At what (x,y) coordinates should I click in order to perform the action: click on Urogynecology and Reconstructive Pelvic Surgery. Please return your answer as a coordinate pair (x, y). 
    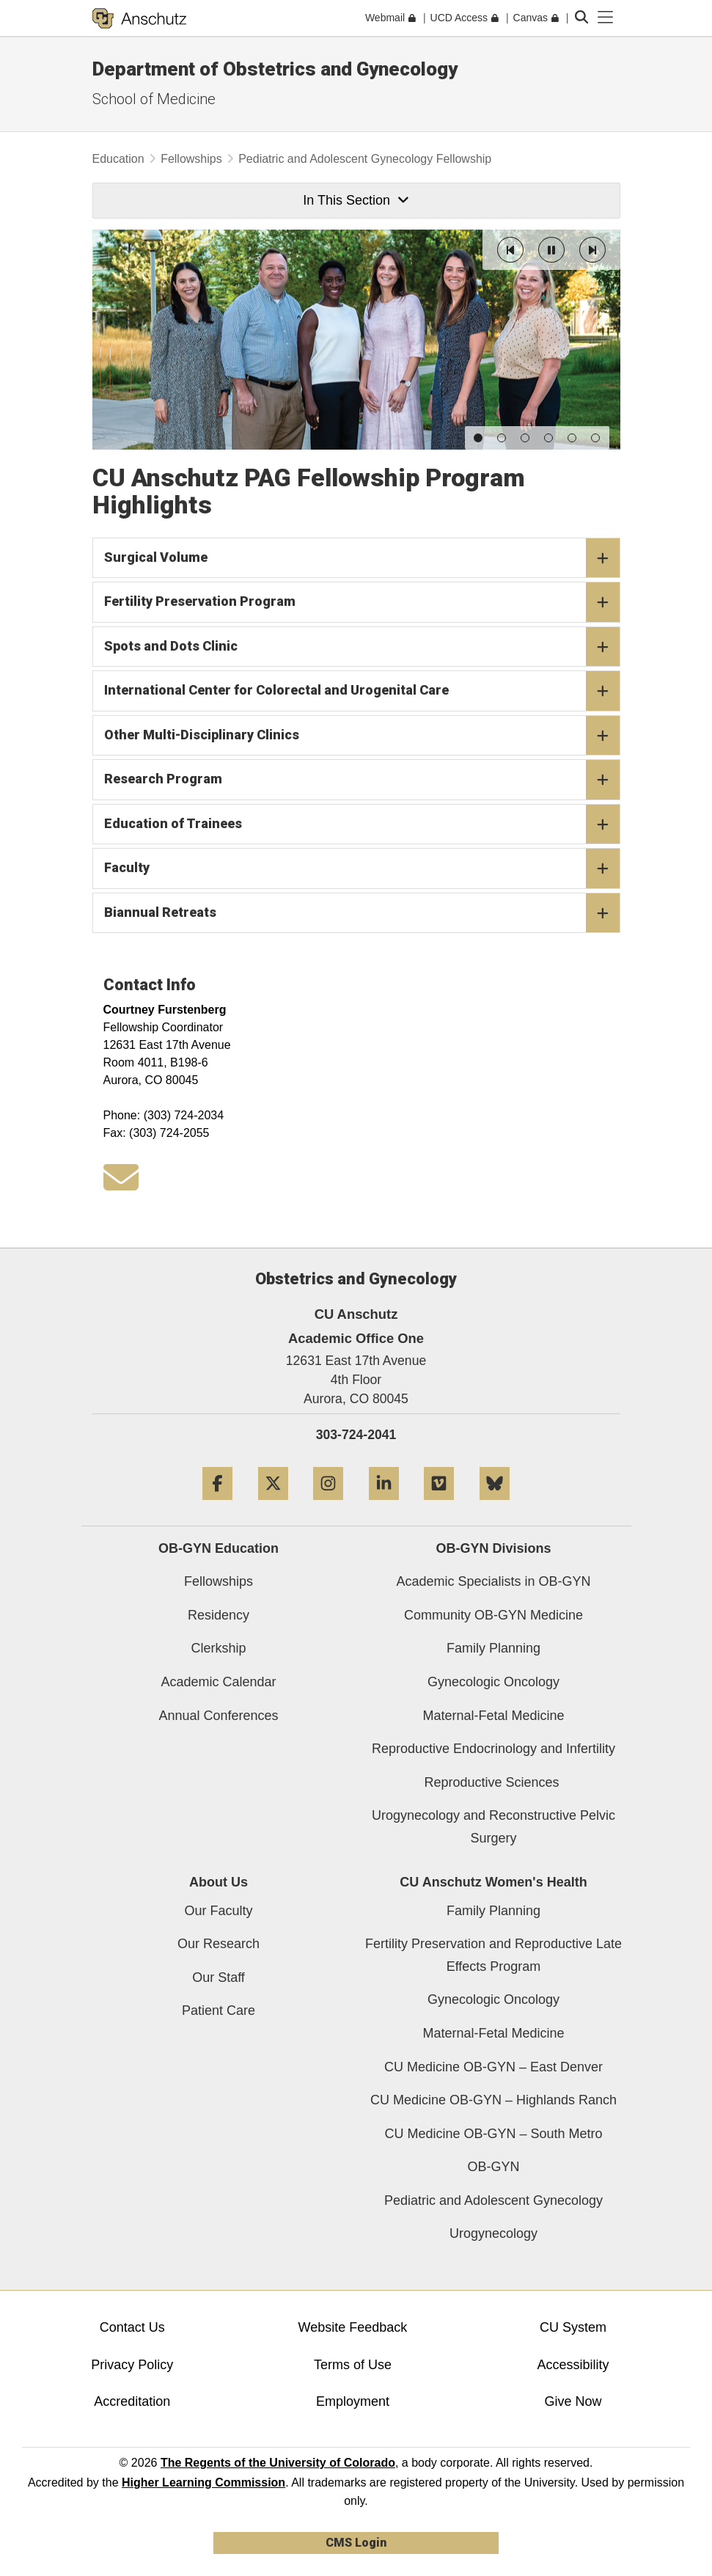
    Looking at the image, I should click on (493, 1826).